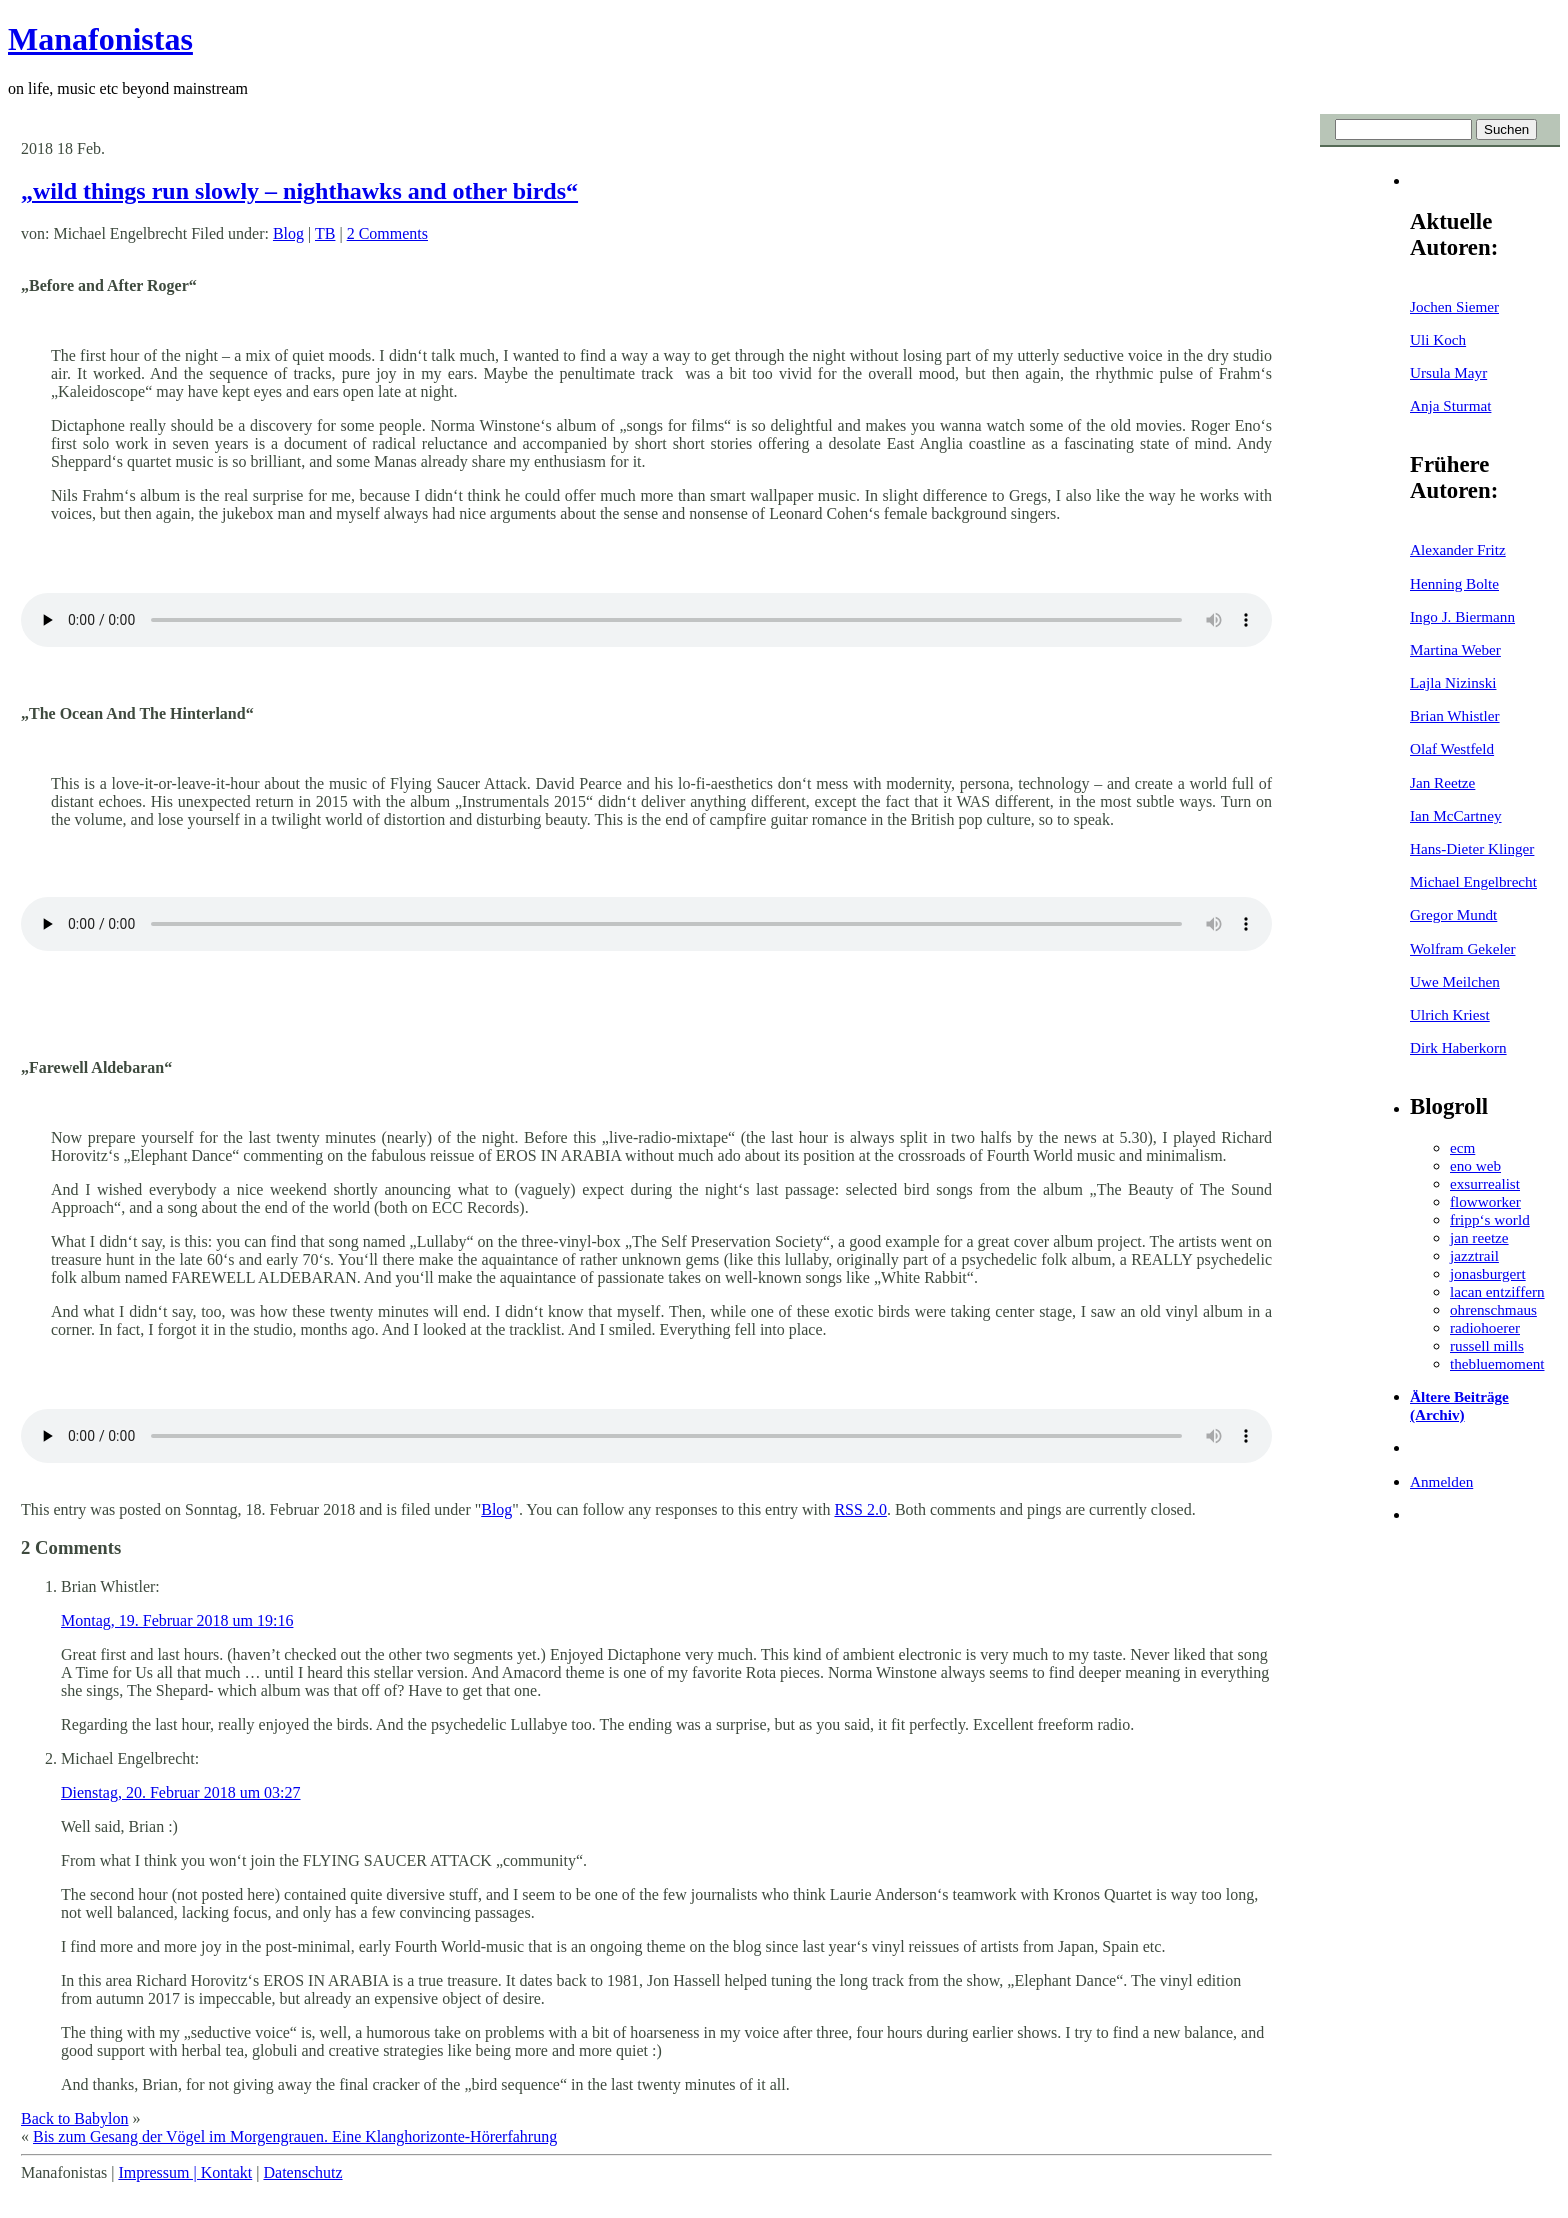 This screenshot has height=2218, width=1568. I want to click on Lajla Nizinski, so click(1453, 682).